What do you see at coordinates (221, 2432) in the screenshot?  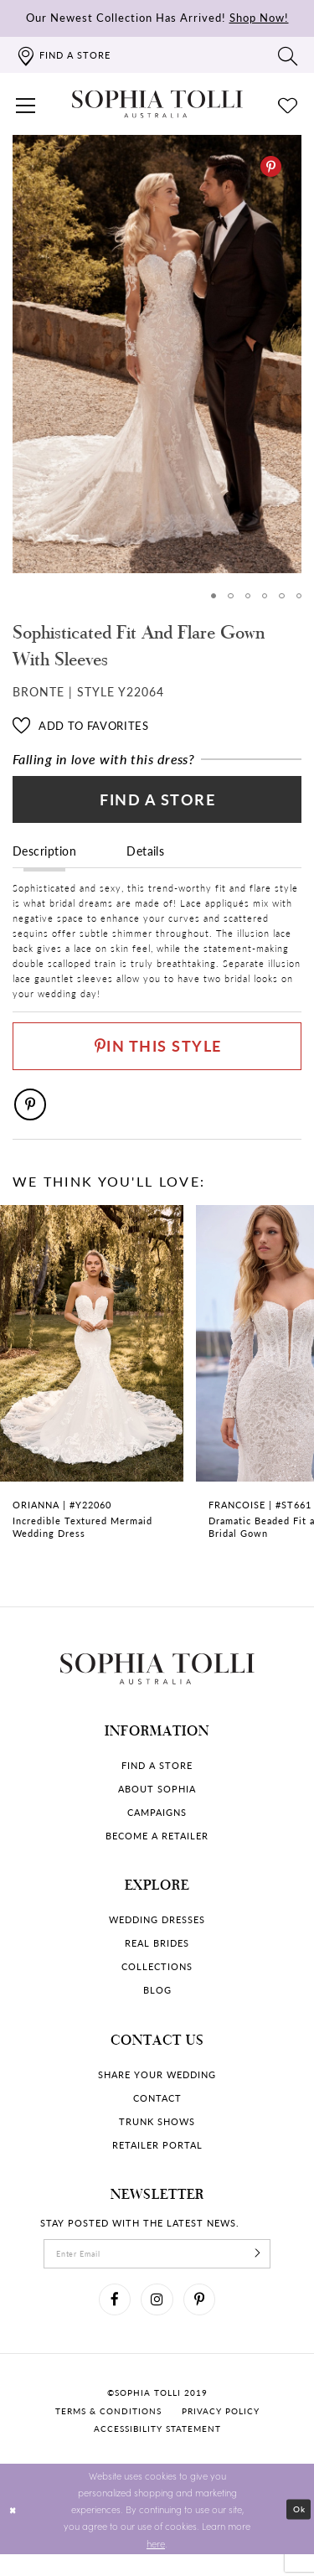 I see `Privacy policy` at bounding box center [221, 2432].